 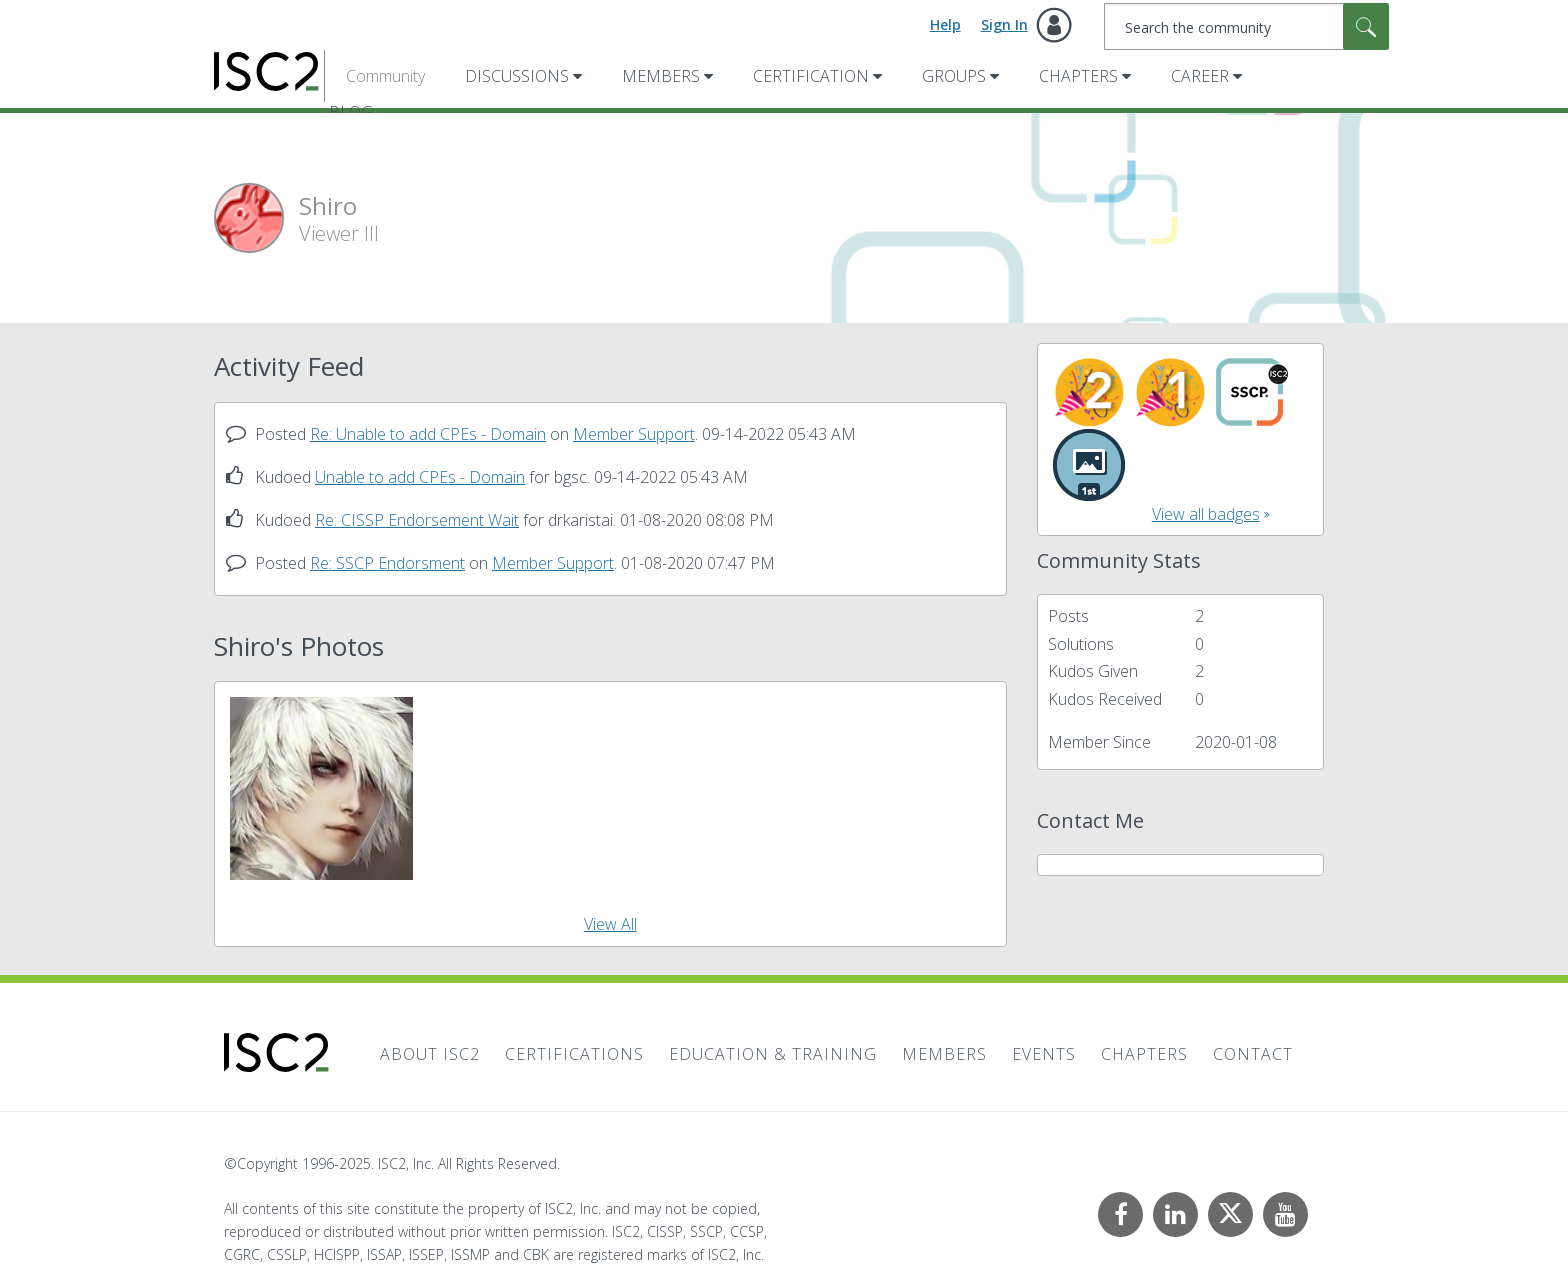 What do you see at coordinates (517, 76) in the screenshot?
I see `Discussions` at bounding box center [517, 76].